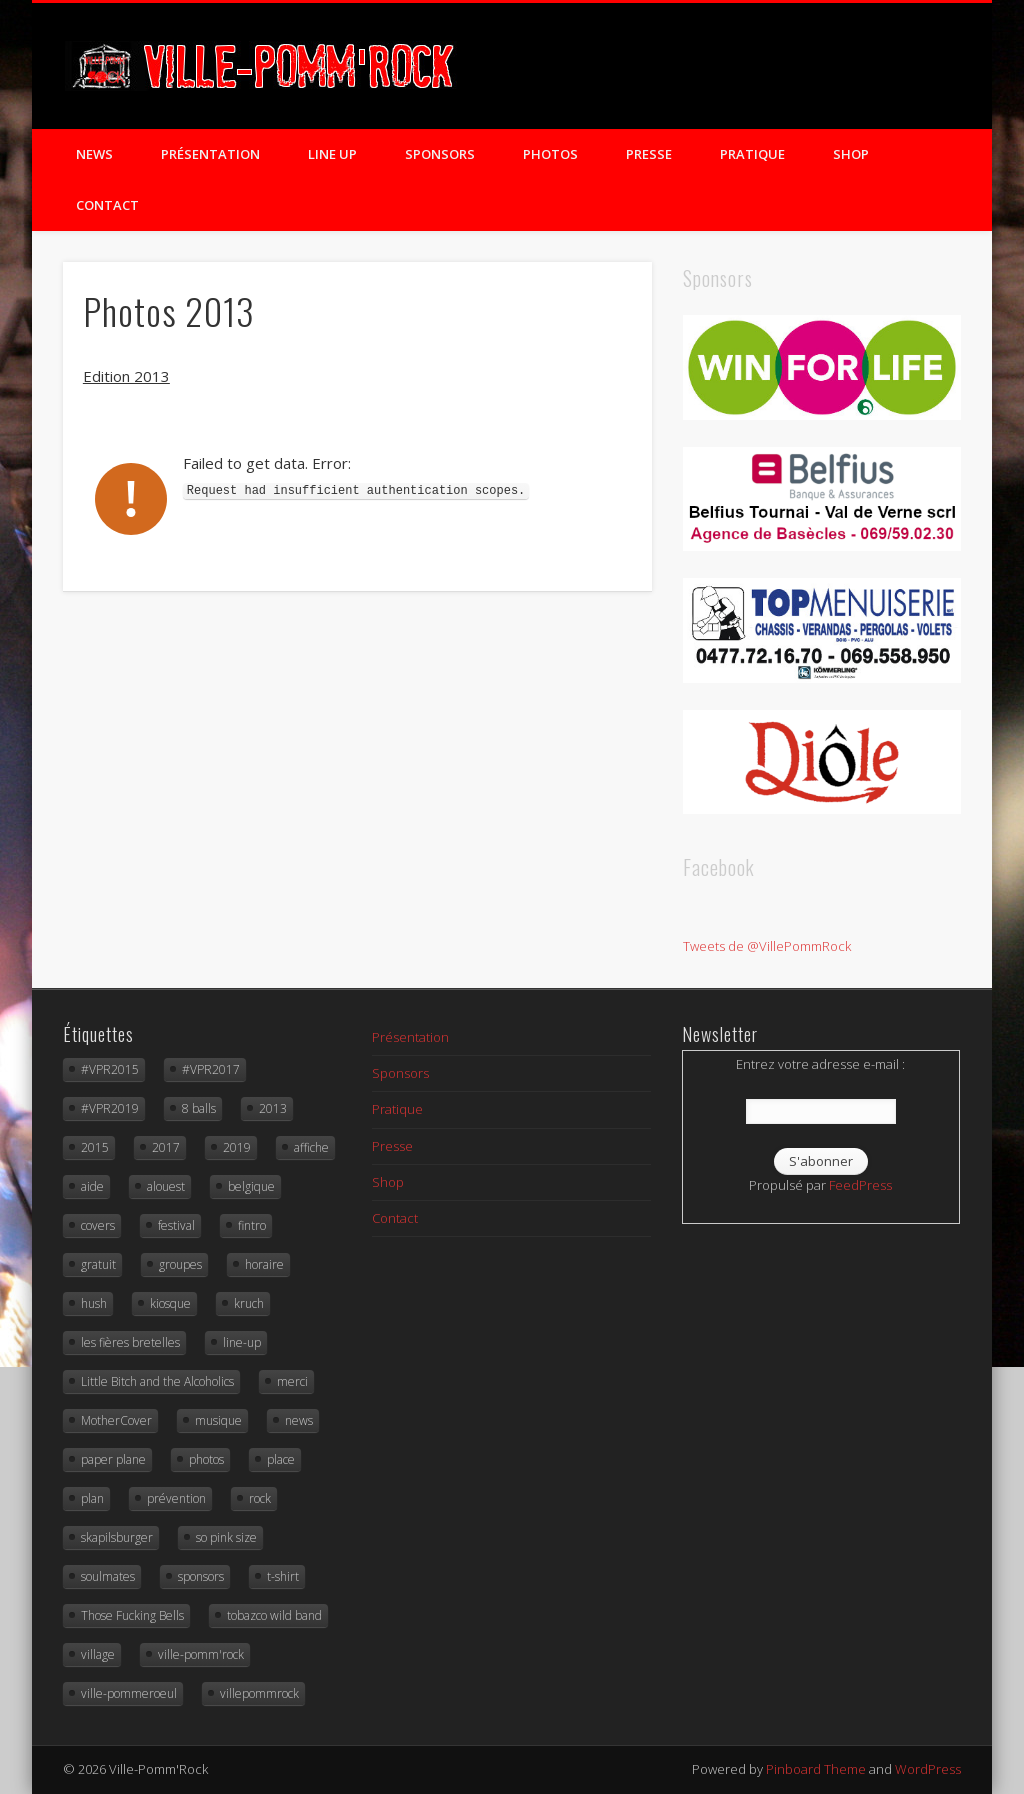 This screenshot has width=1024, height=1794. What do you see at coordinates (110, 1108) in the screenshot?
I see `#VPR2019 [#VPR2019 (18 éléments)]` at bounding box center [110, 1108].